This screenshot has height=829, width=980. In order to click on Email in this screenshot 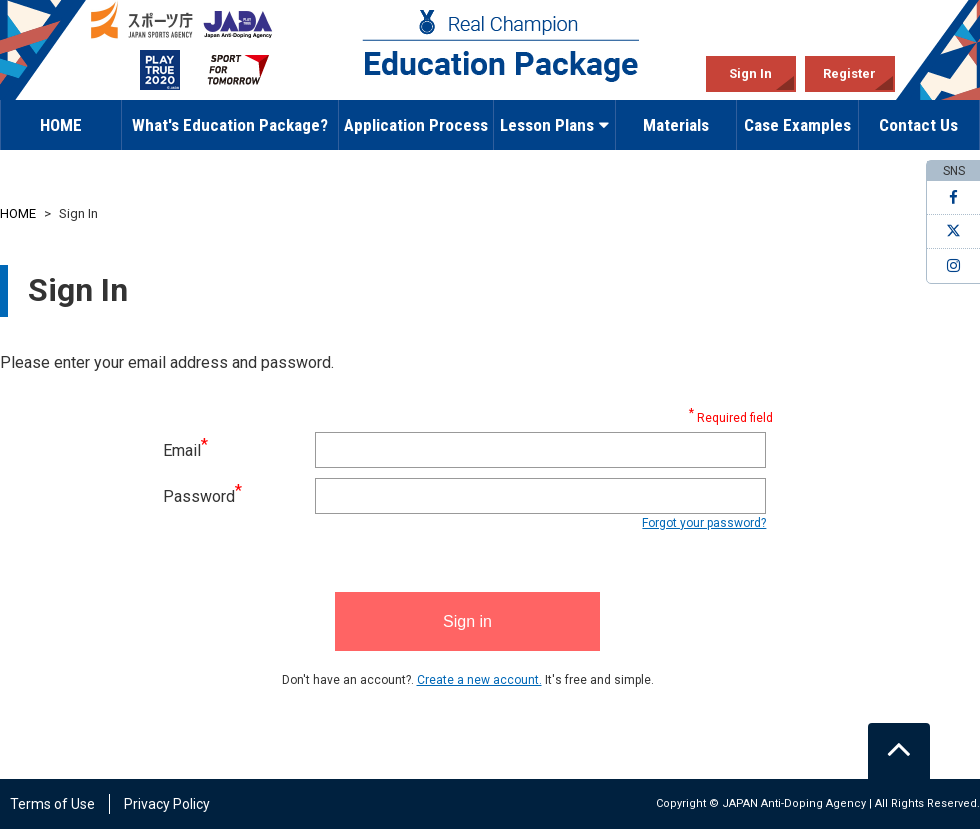, I will do `click(185, 450)`.